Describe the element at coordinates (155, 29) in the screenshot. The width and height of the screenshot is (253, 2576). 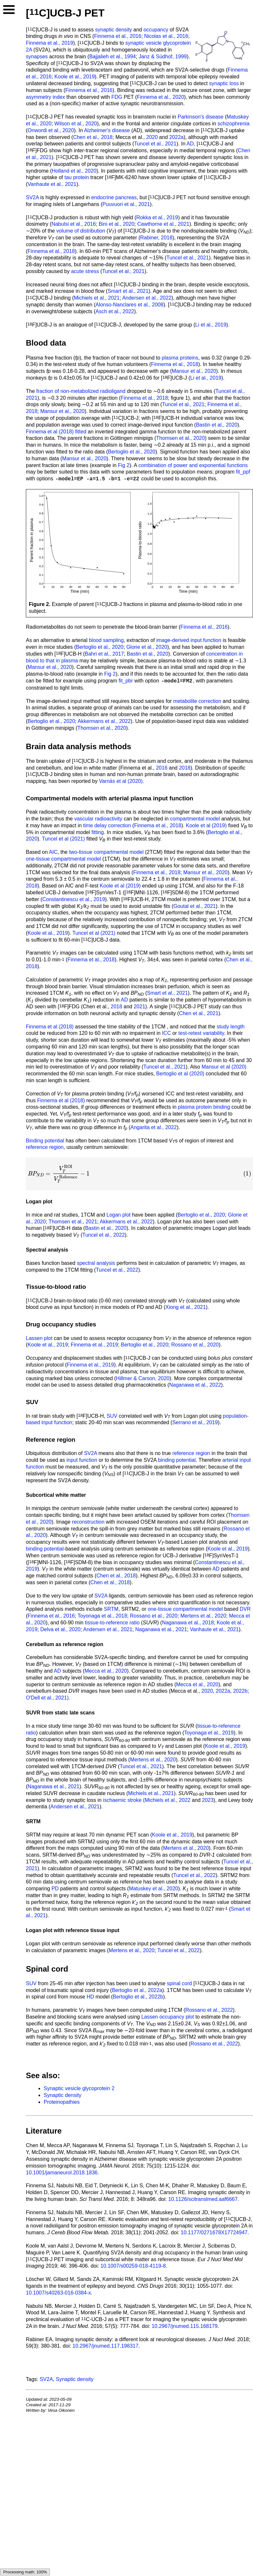
I see `occupancy` at that location.